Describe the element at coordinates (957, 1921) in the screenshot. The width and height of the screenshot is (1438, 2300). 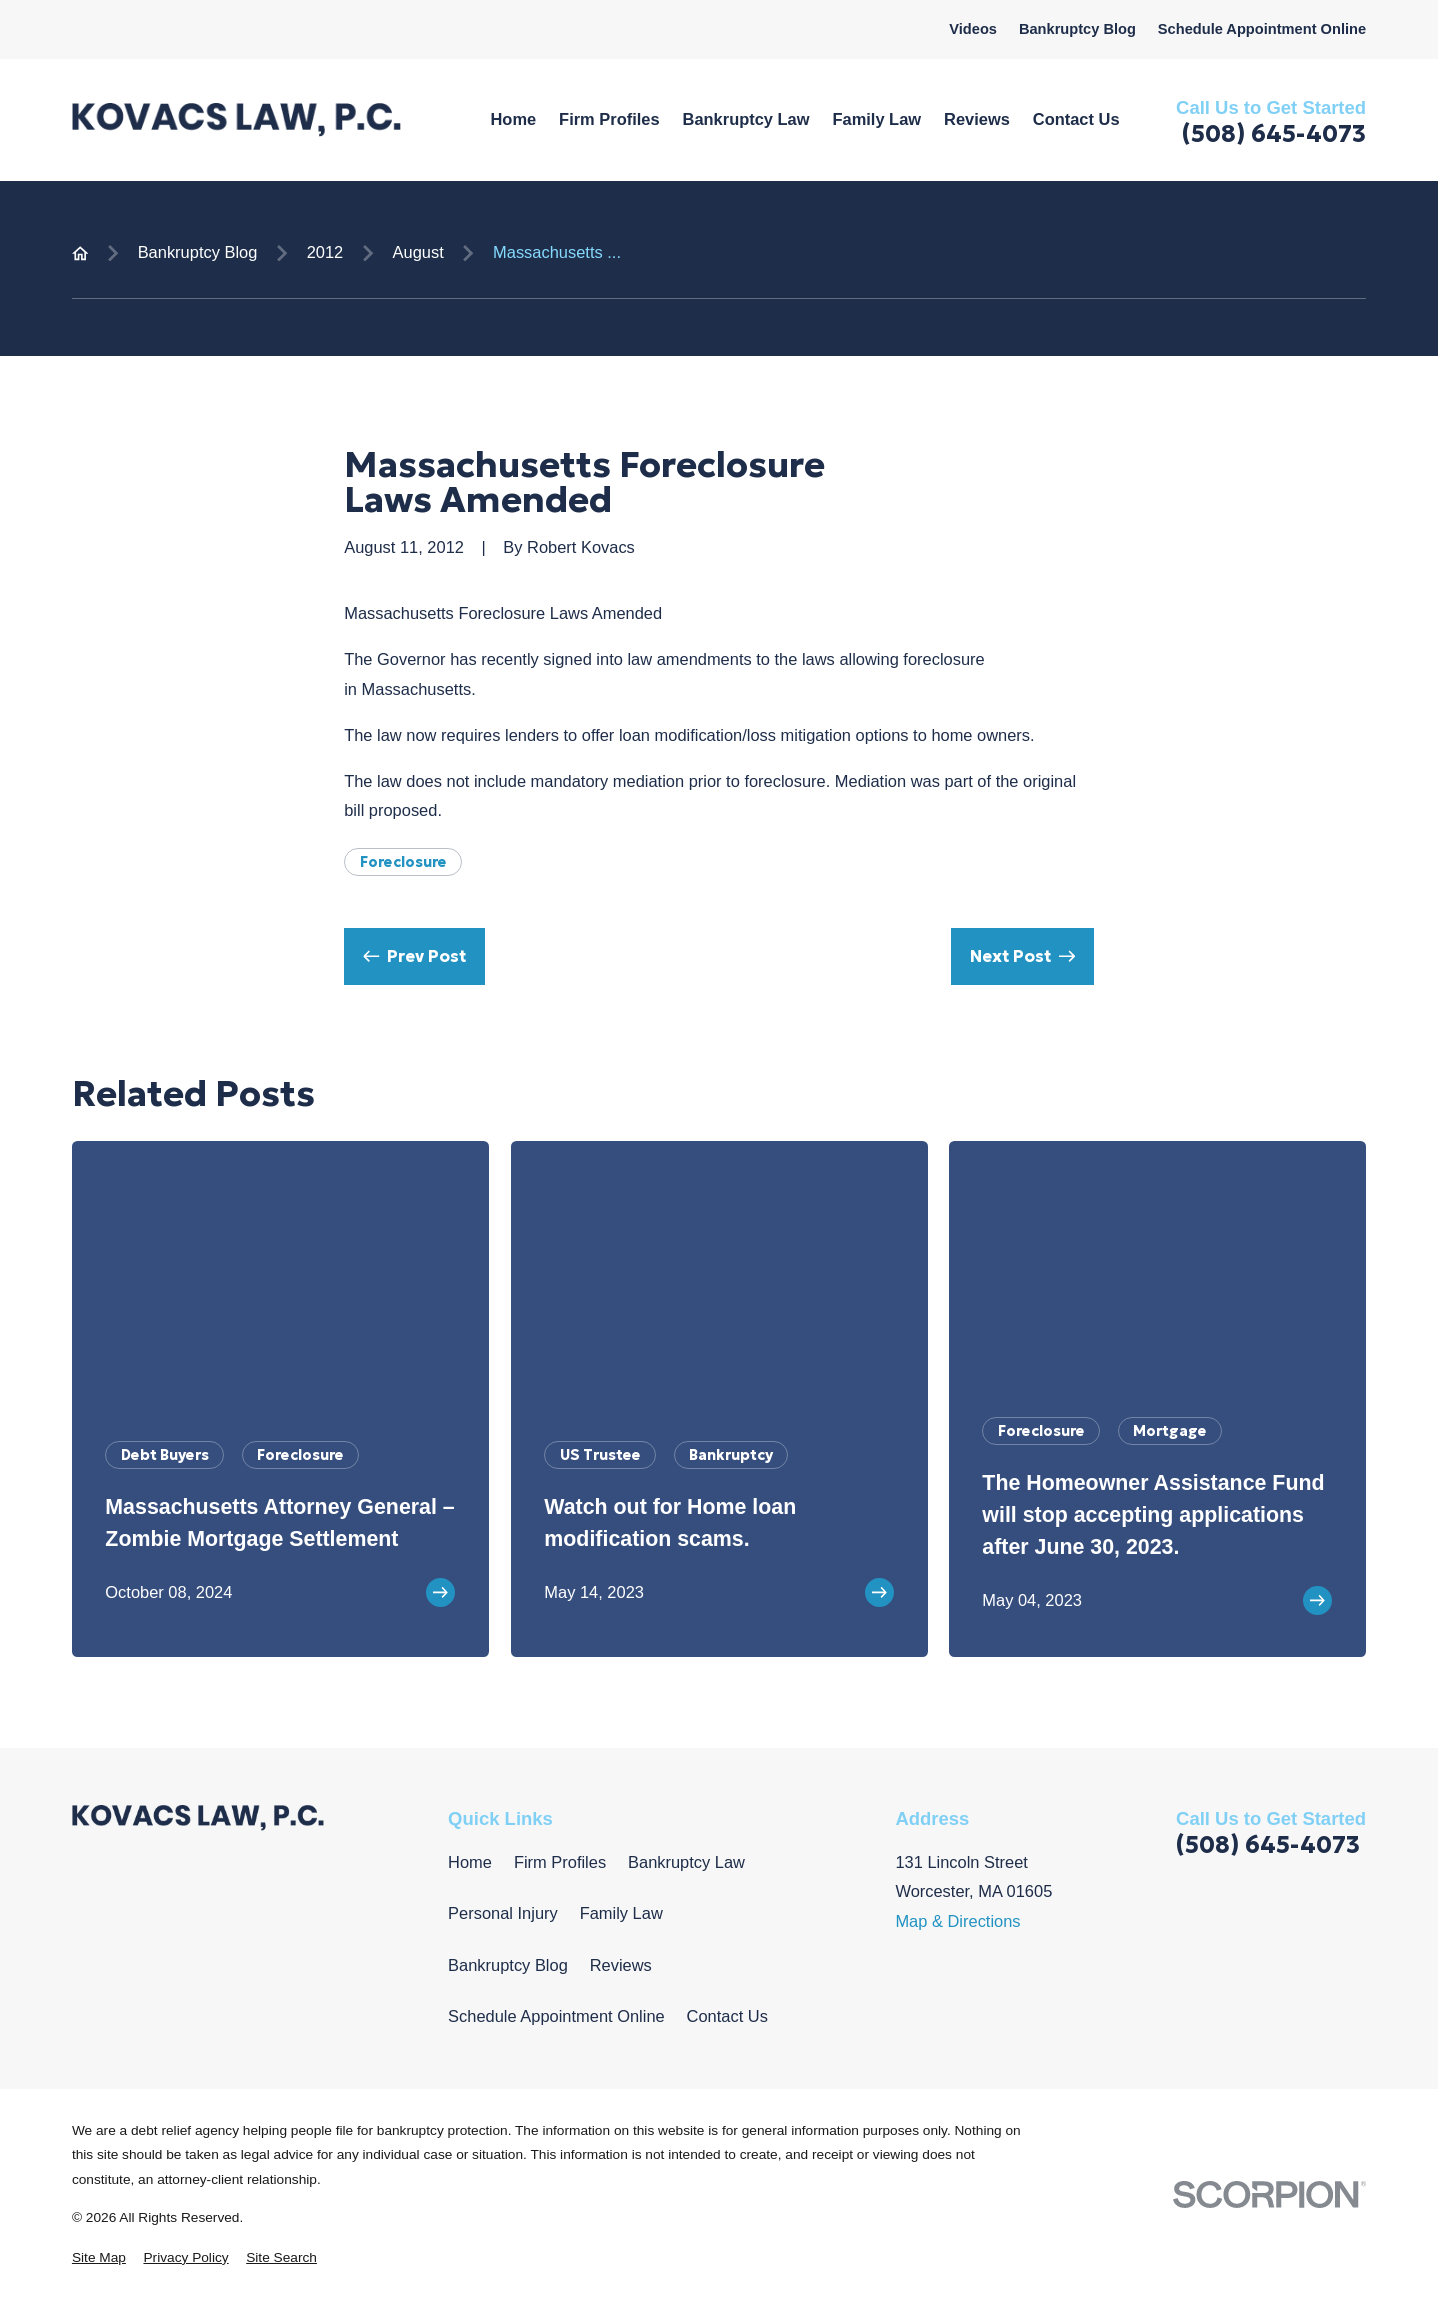
I see `Map & Directions` at that location.